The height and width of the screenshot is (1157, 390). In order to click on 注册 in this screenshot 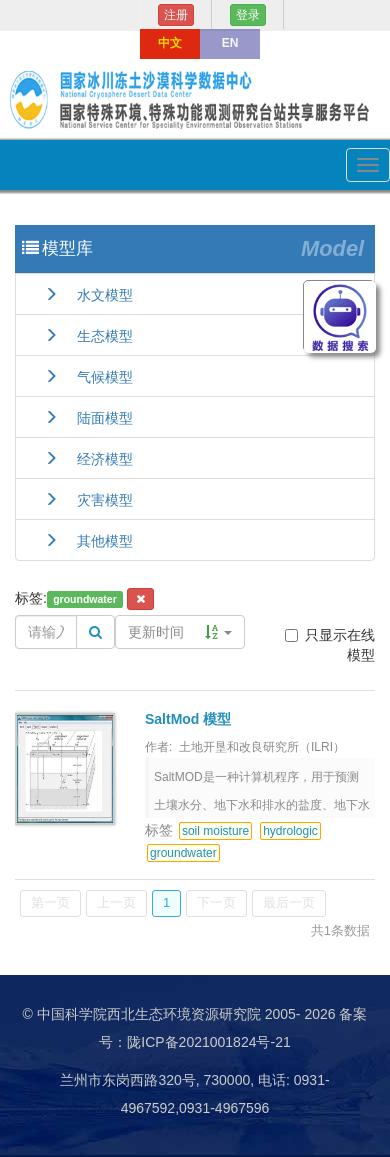, I will do `click(176, 15)`.